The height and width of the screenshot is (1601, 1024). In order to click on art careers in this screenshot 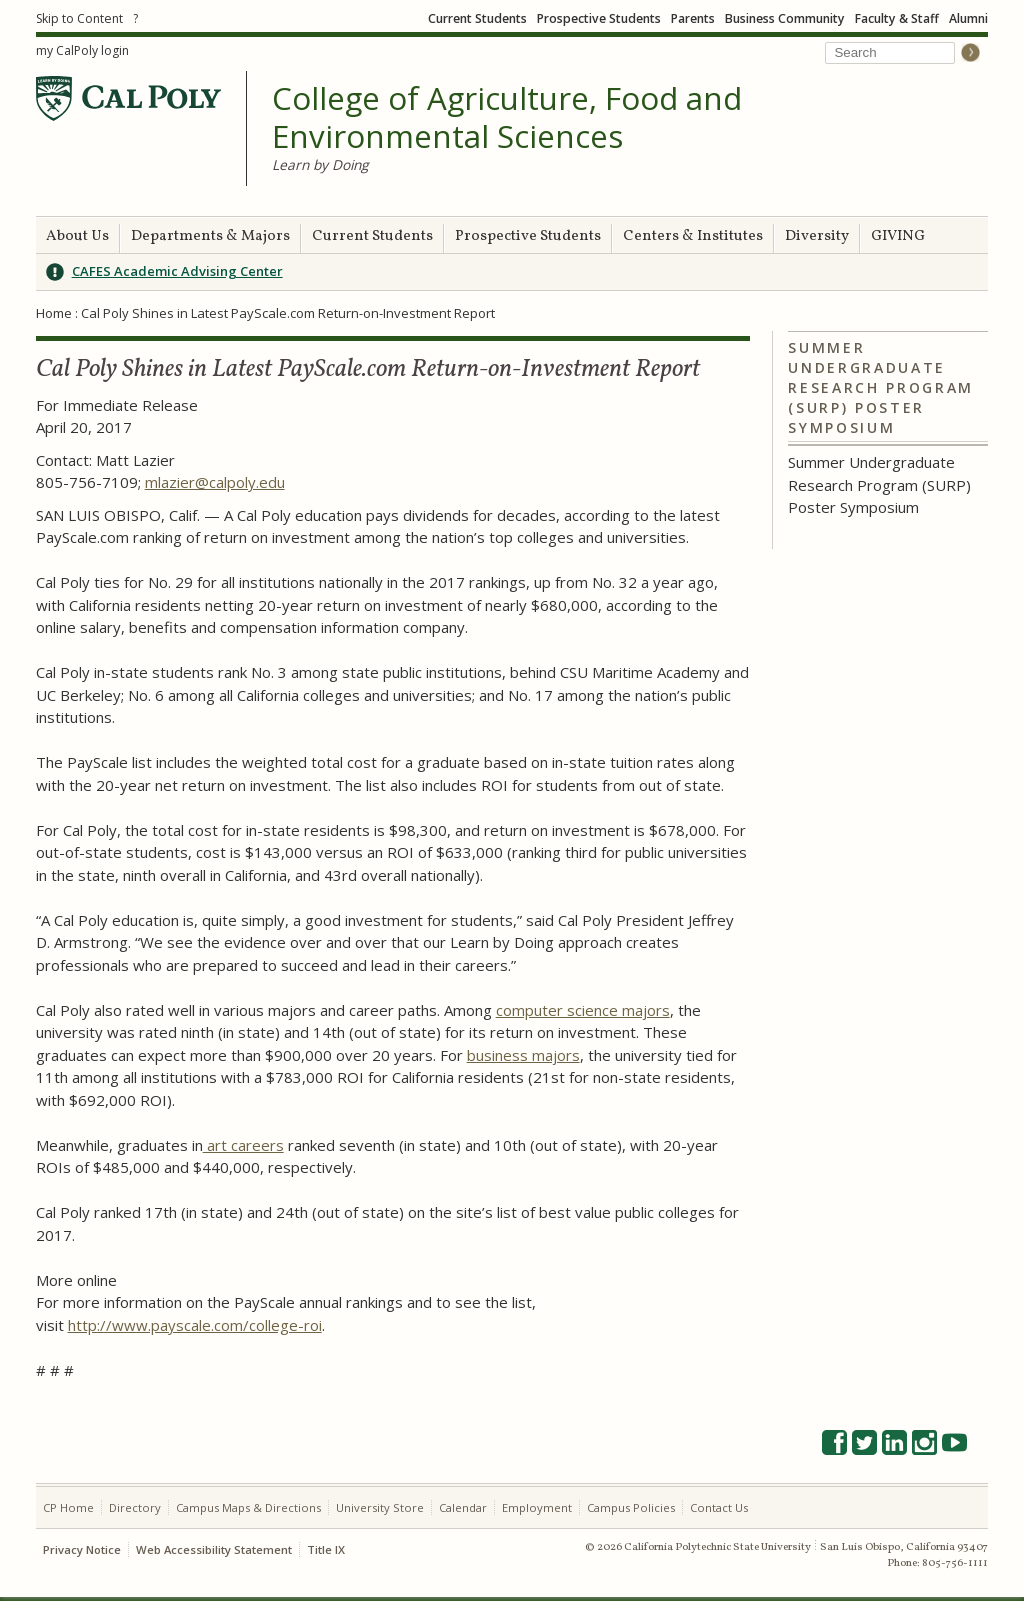, I will do `click(243, 1145)`.